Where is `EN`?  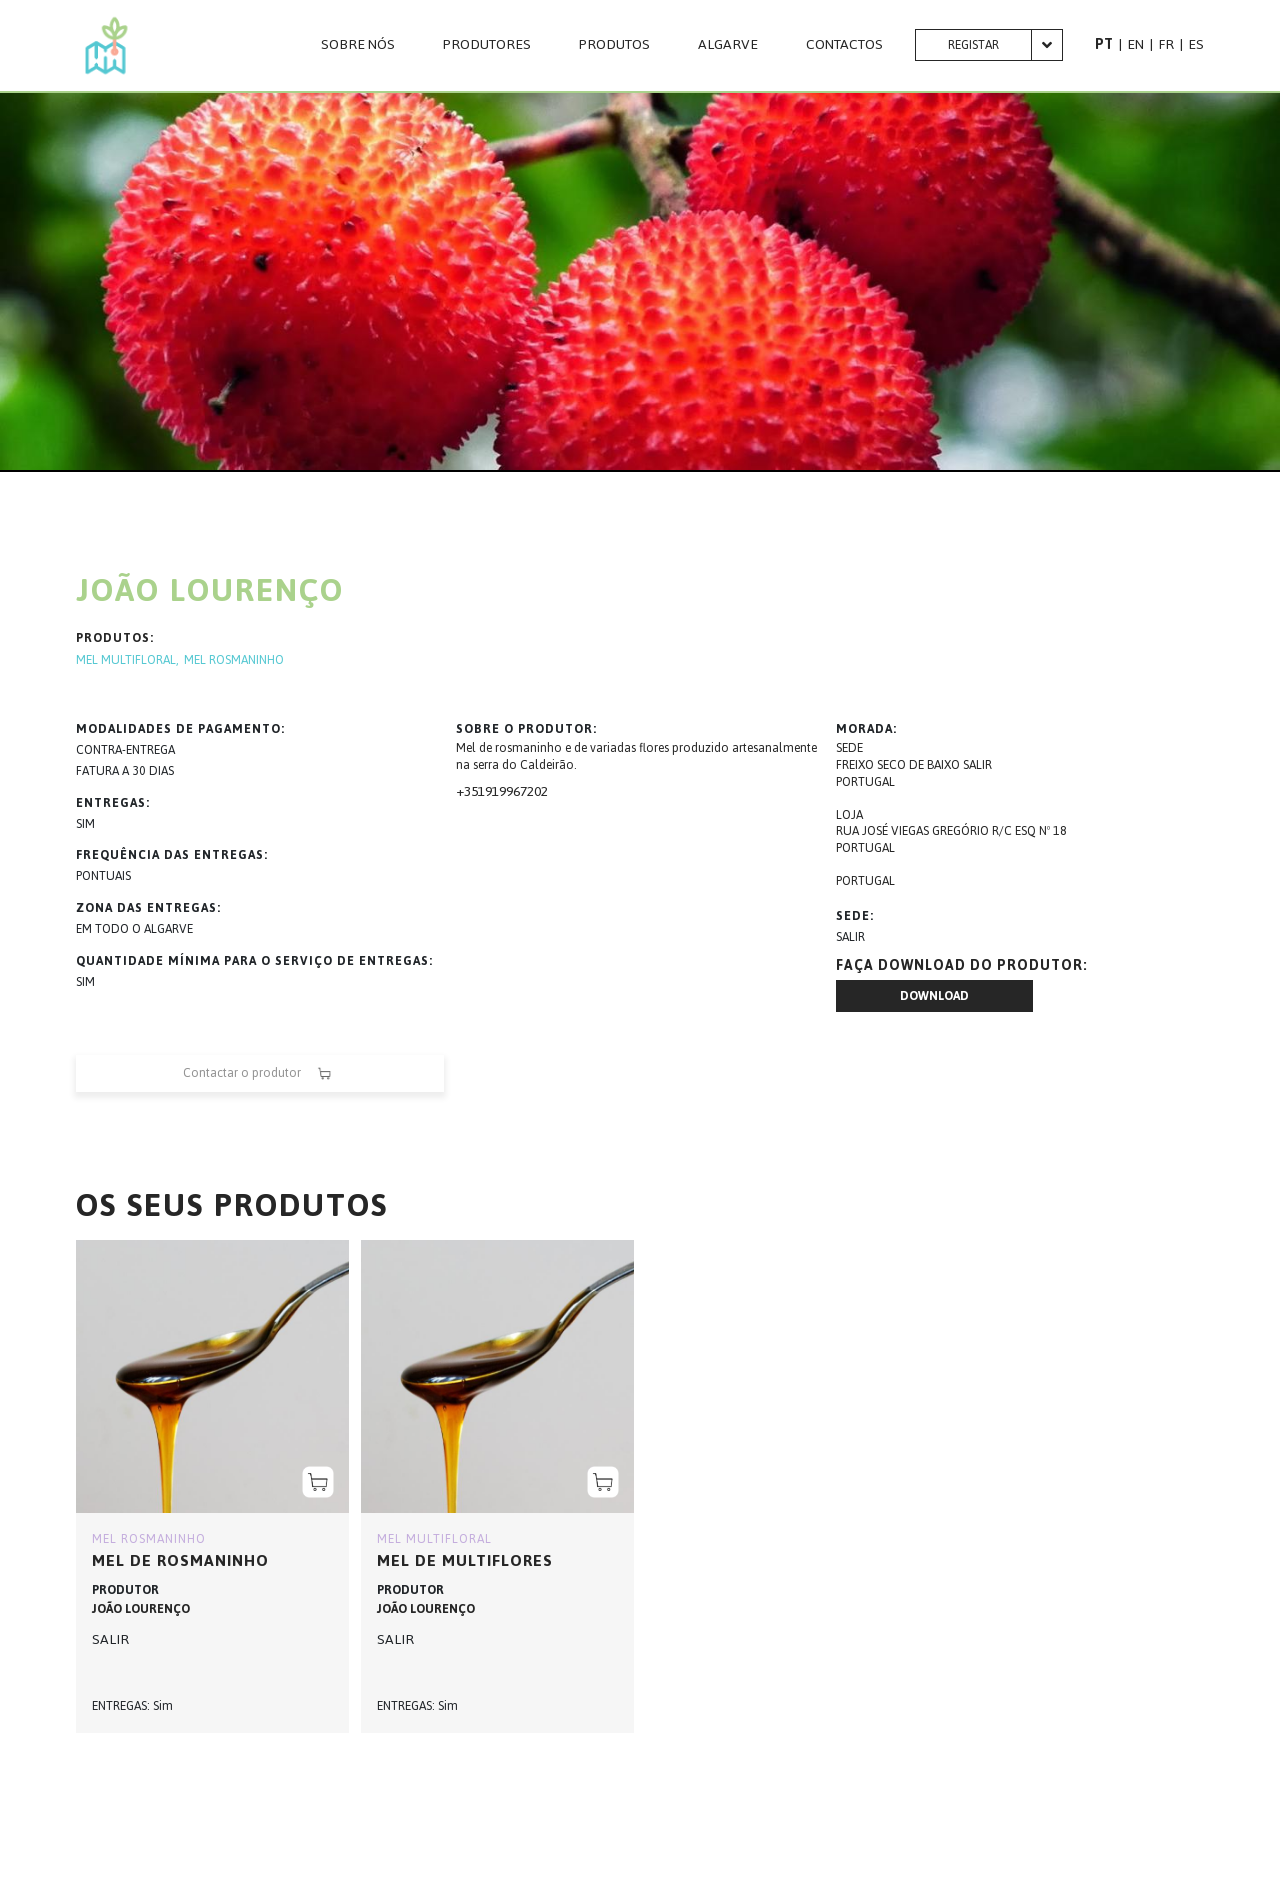 EN is located at coordinates (1135, 44).